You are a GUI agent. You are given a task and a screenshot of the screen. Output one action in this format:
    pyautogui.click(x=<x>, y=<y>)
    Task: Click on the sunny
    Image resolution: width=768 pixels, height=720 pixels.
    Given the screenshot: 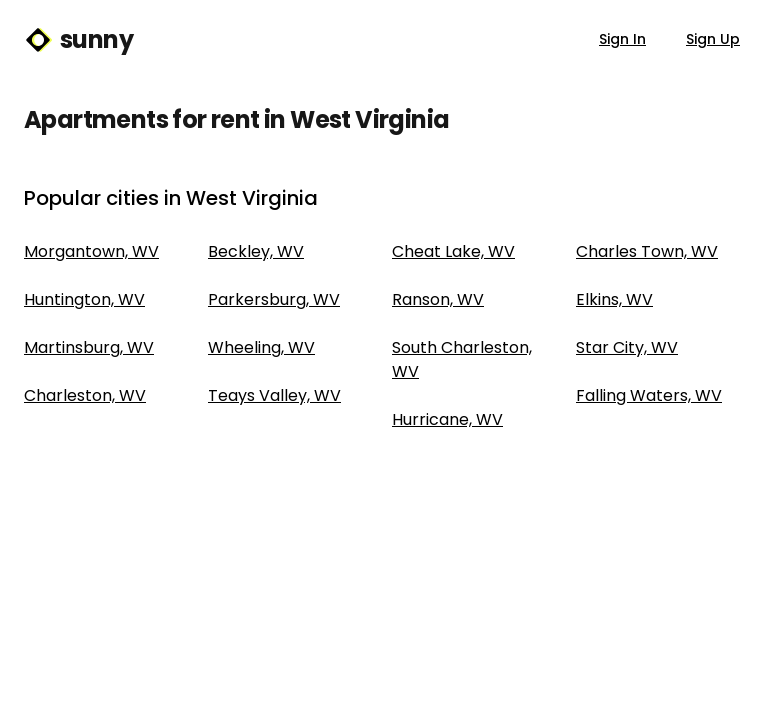 What is the action you would take?
    pyautogui.click(x=78, y=40)
    